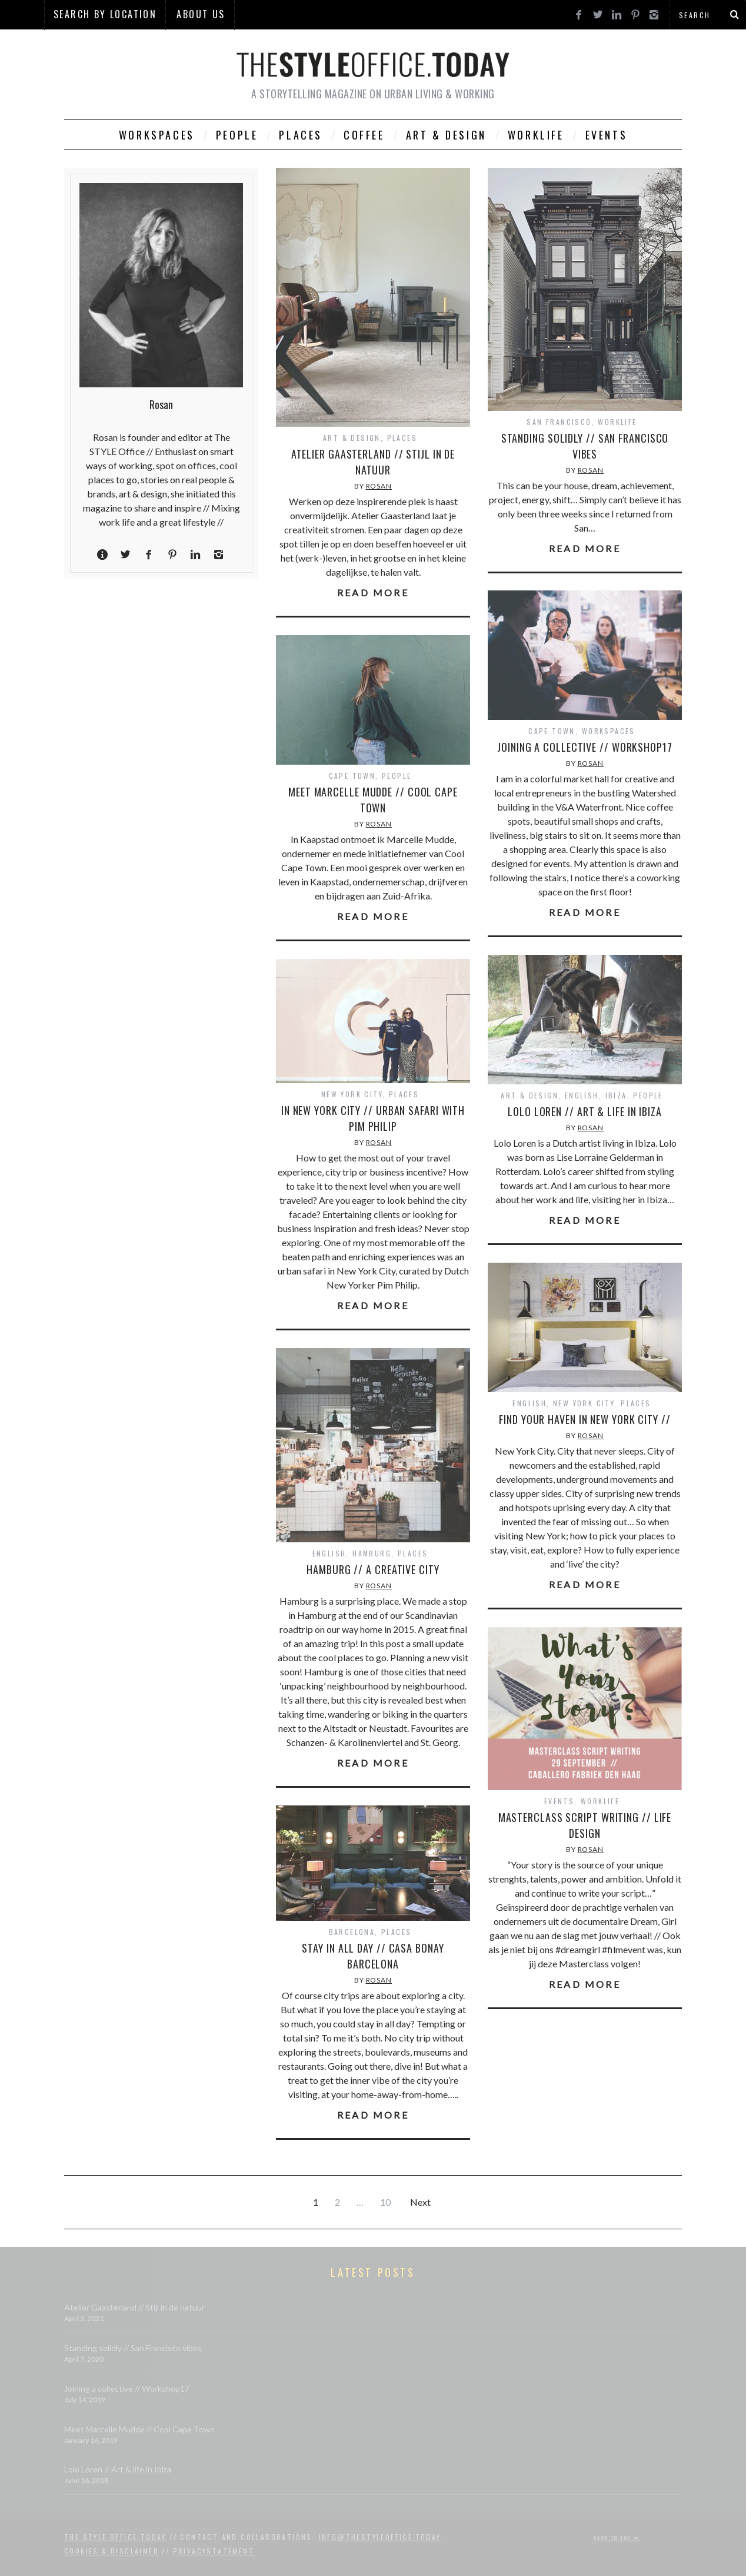 The width and height of the screenshot is (746, 2576). Describe the element at coordinates (585, 1111) in the screenshot. I see `Lolo Loren // Art & life in Ibiza` at that location.